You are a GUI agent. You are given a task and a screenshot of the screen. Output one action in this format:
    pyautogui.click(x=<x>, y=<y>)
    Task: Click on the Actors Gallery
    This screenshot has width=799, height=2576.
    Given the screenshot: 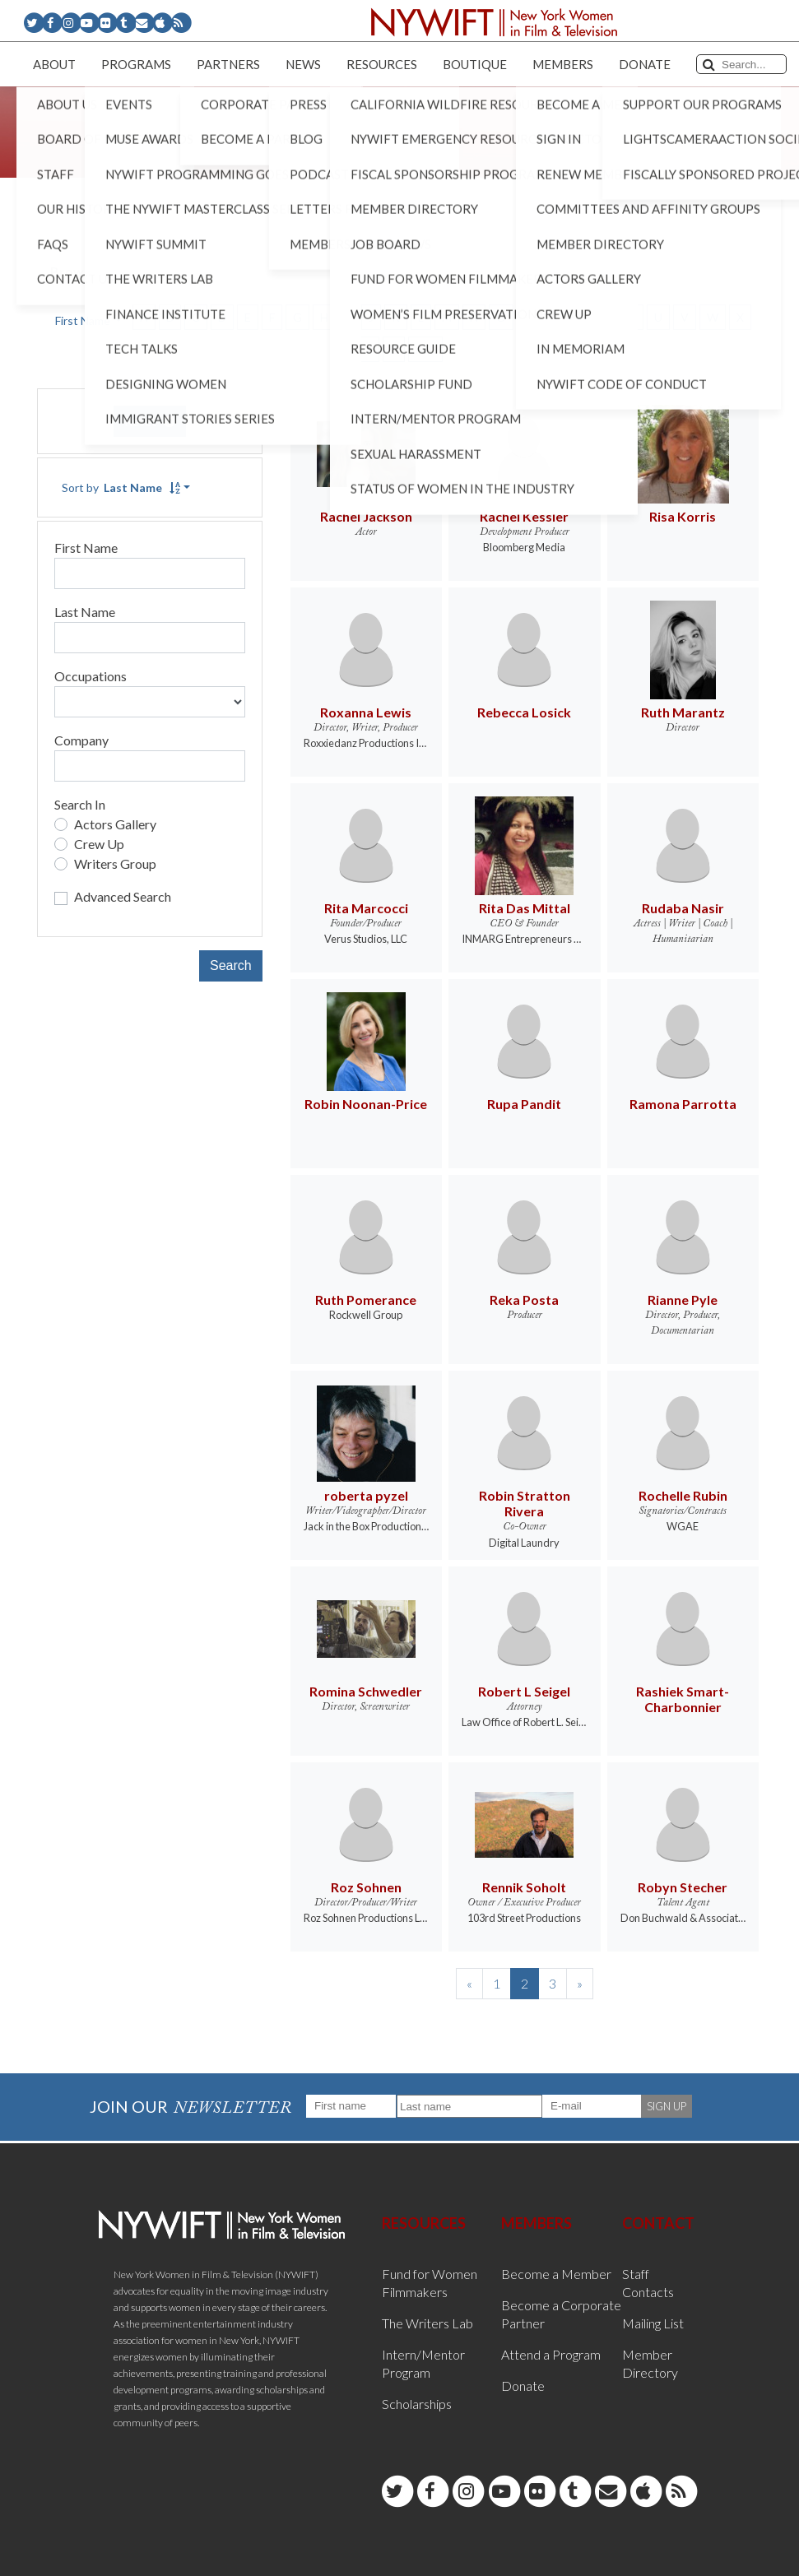 What is the action you would take?
    pyautogui.click(x=115, y=824)
    